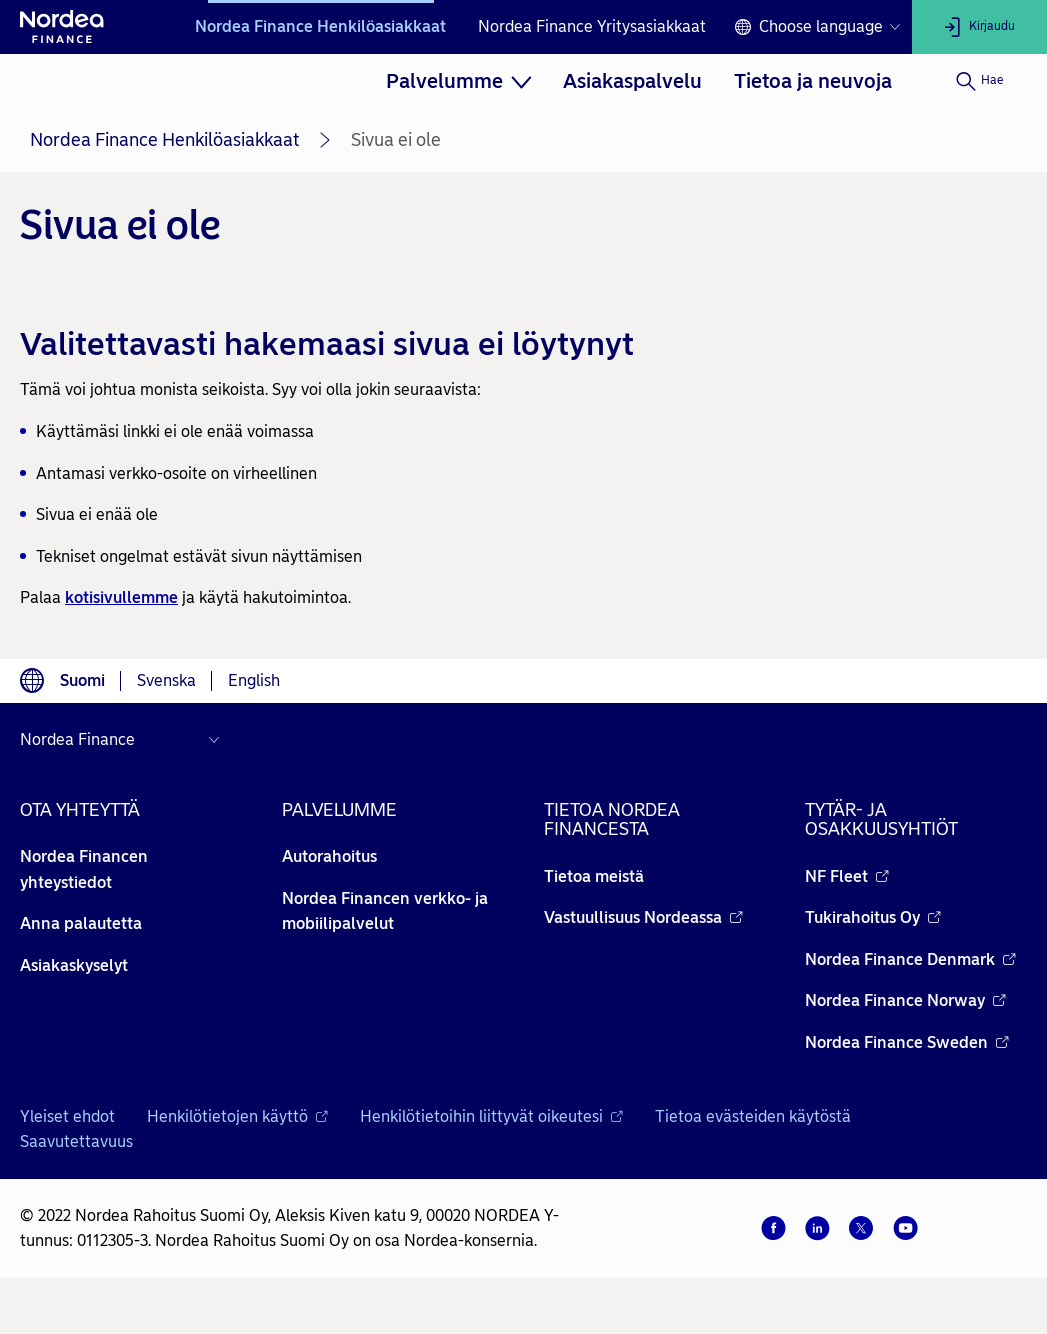  Describe the element at coordinates (329, 856) in the screenshot. I see `Autorahoitus` at that location.